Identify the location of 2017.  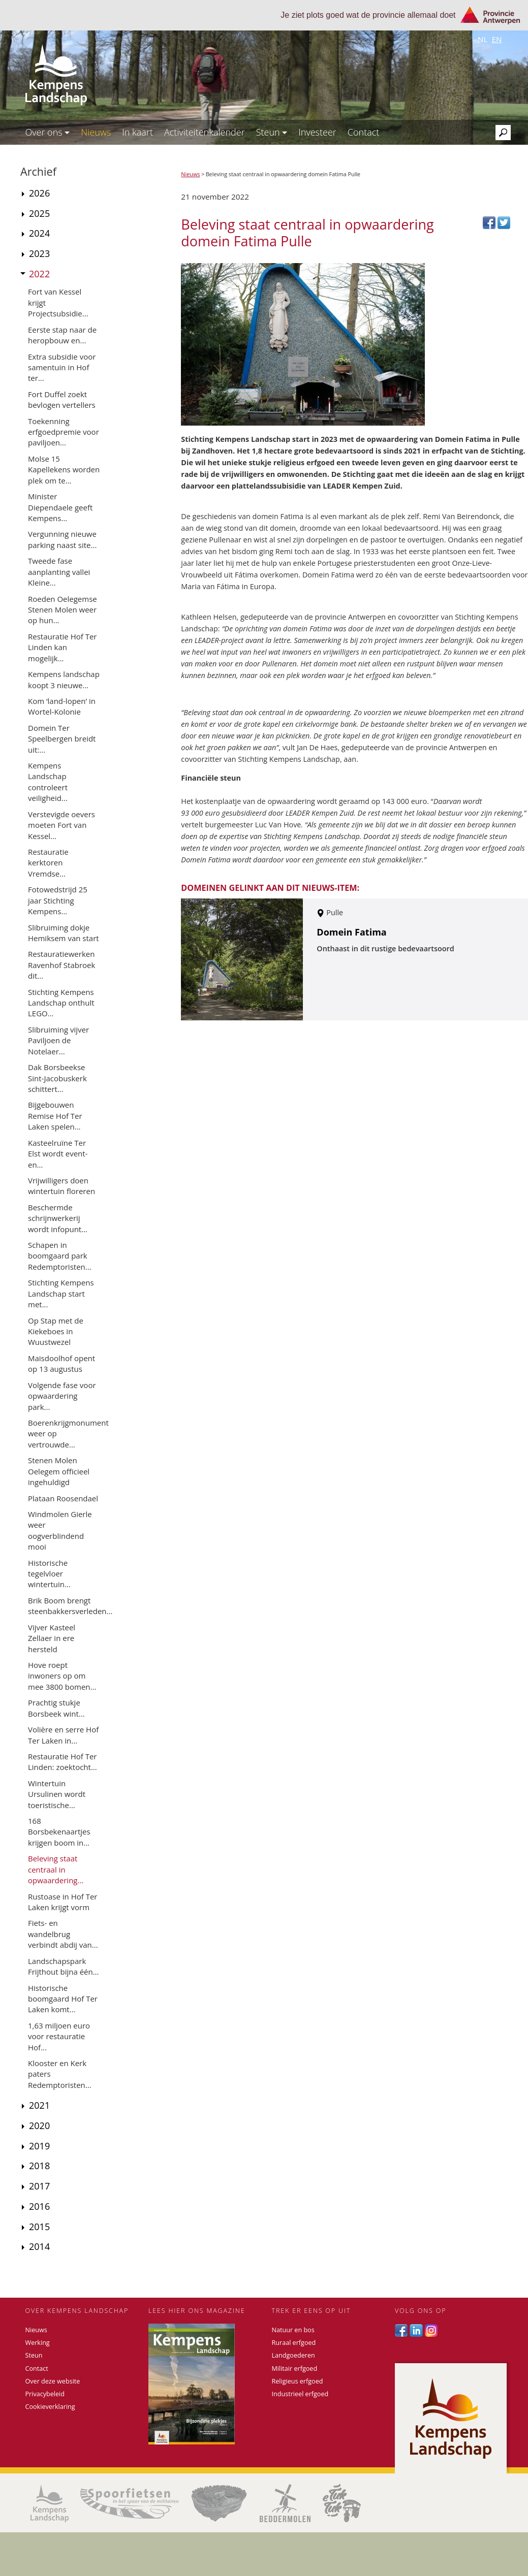
(39, 2186).